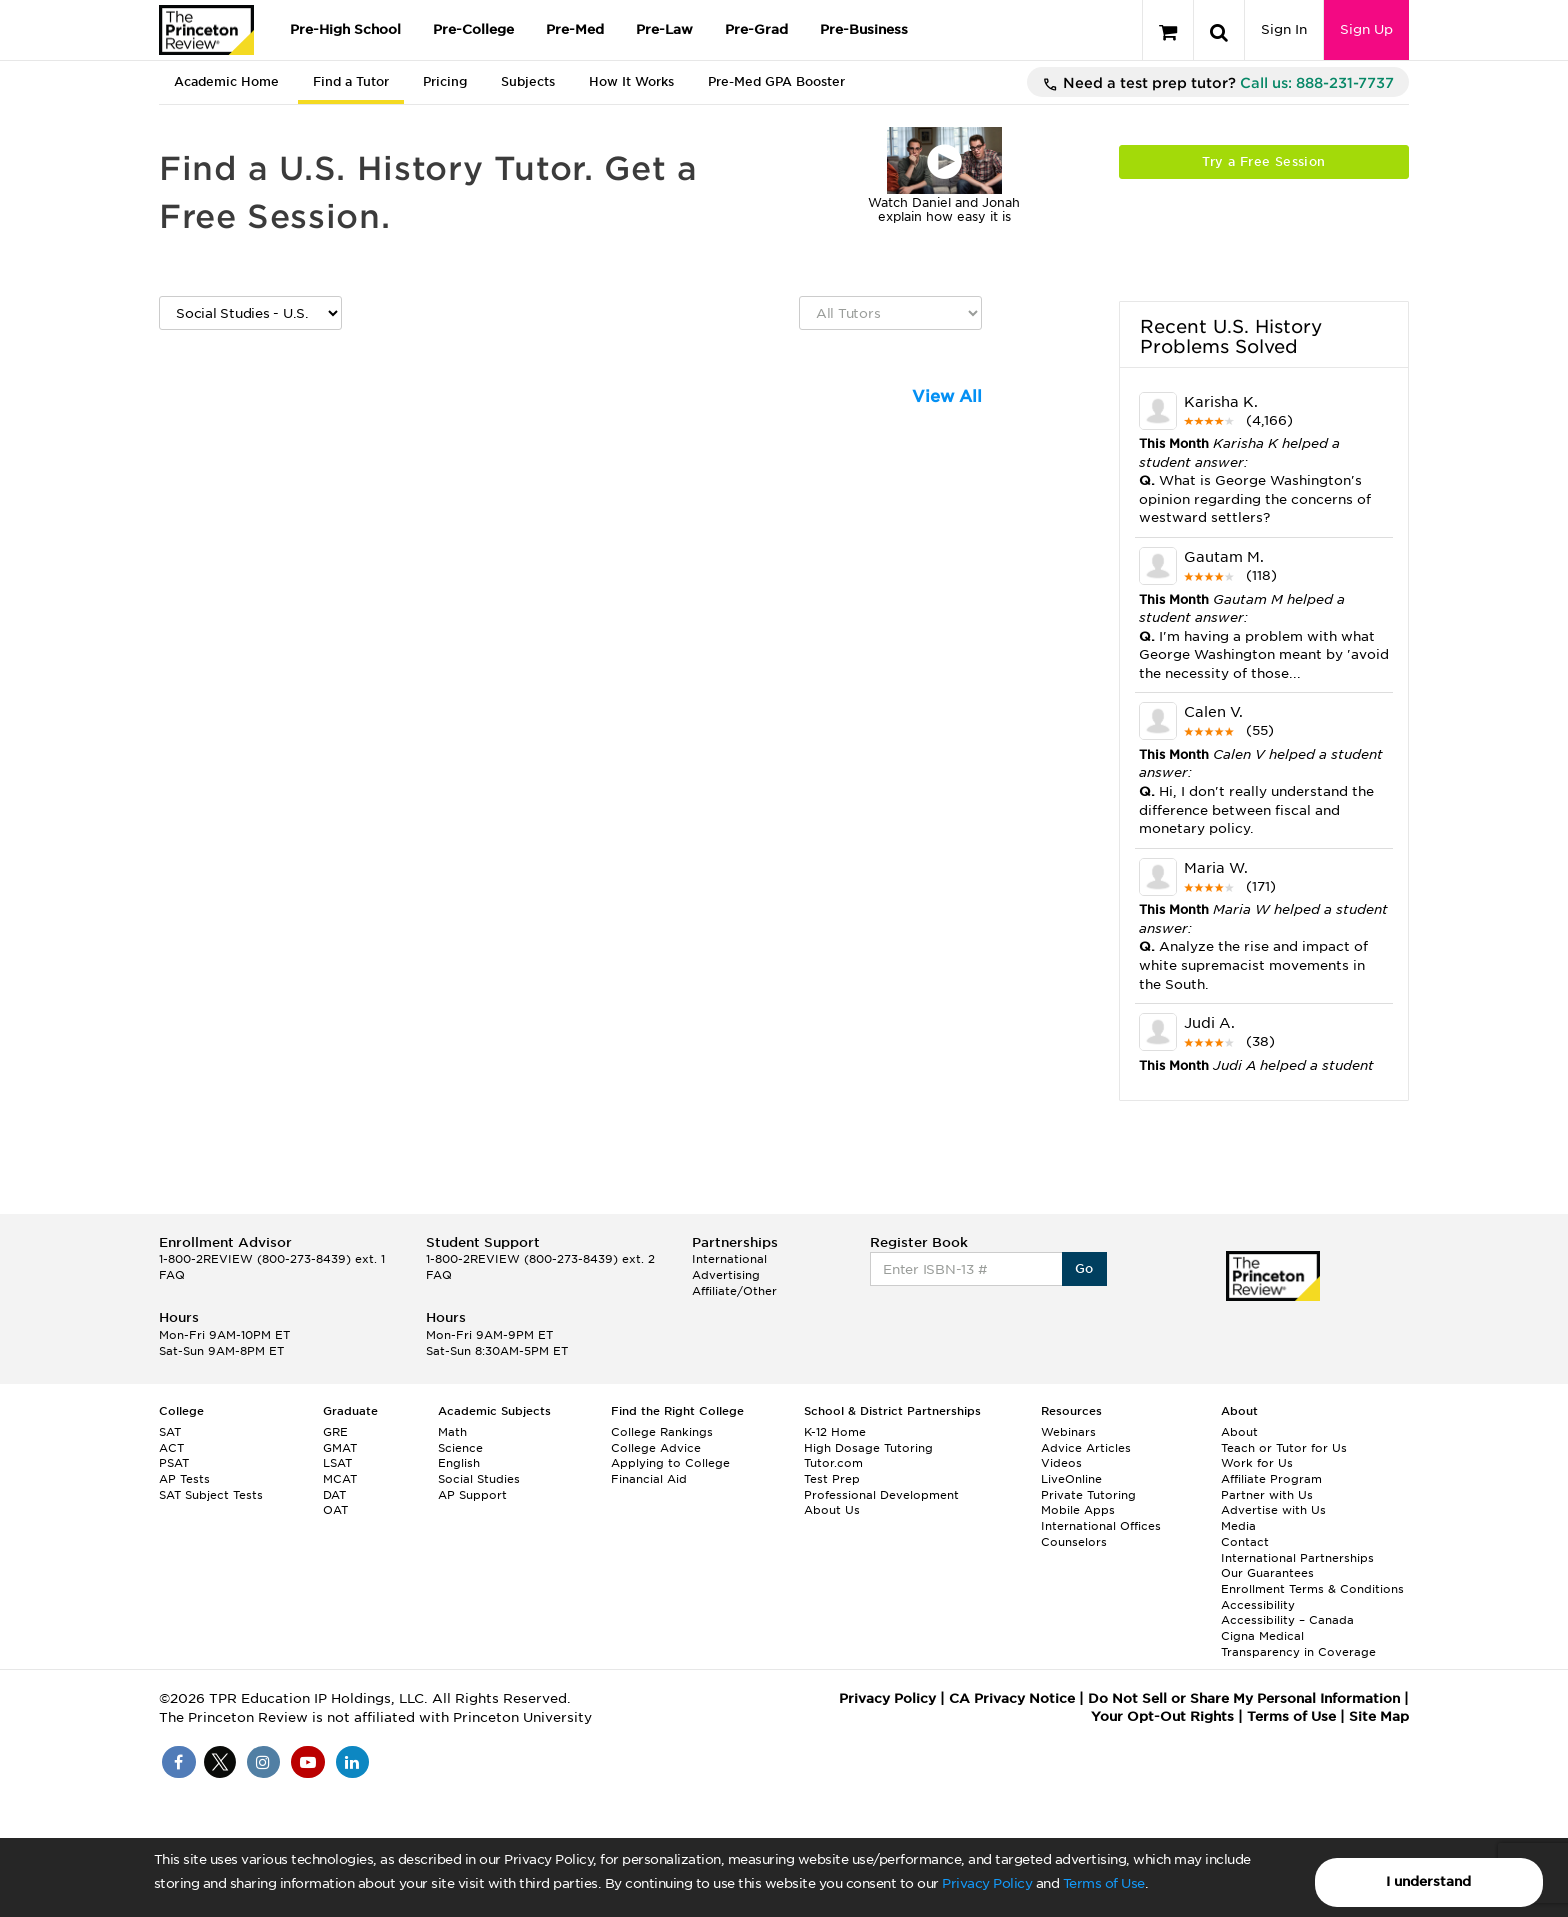 The image size is (1568, 1917). I want to click on Test Prep, so click(832, 1479).